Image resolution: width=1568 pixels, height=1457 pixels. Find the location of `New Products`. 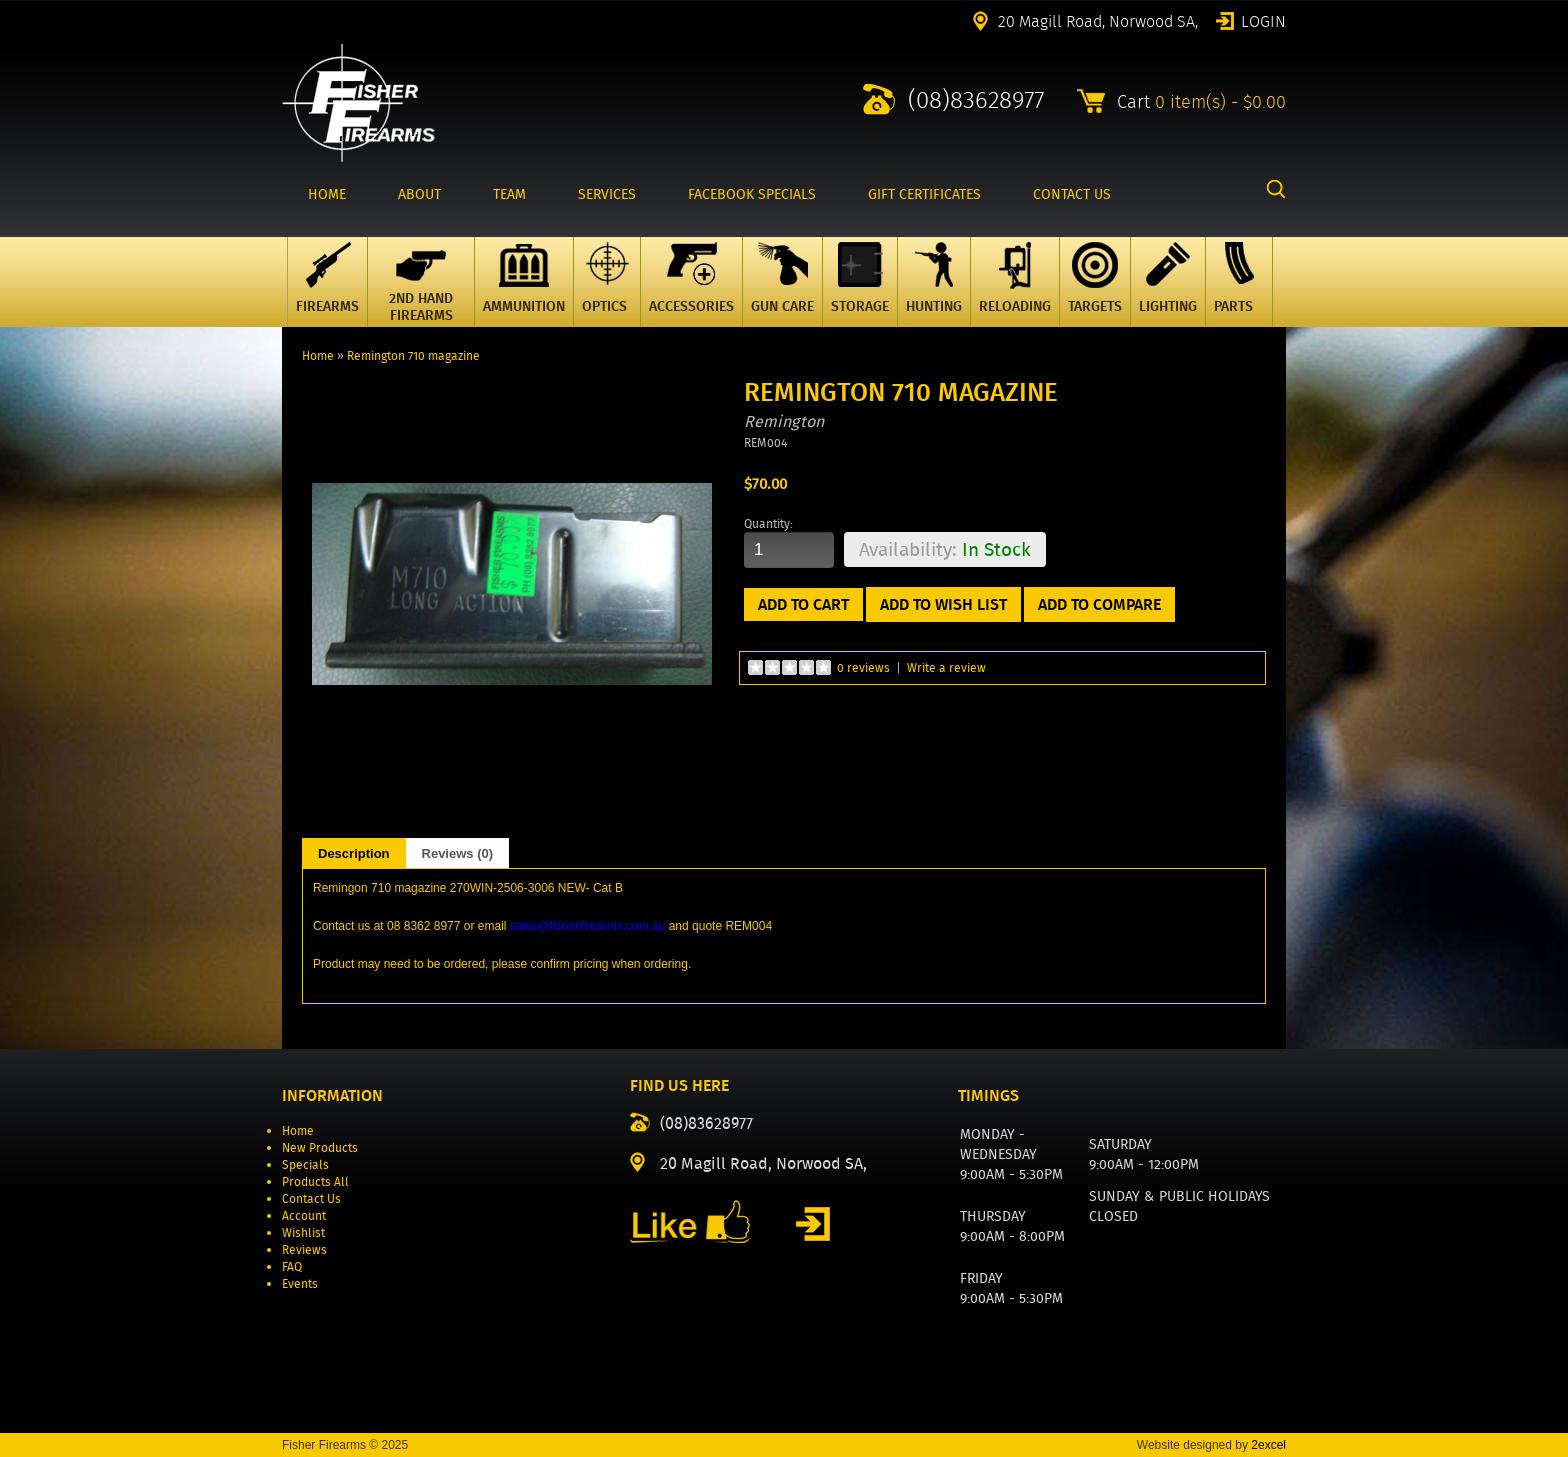

New Products is located at coordinates (320, 1147).